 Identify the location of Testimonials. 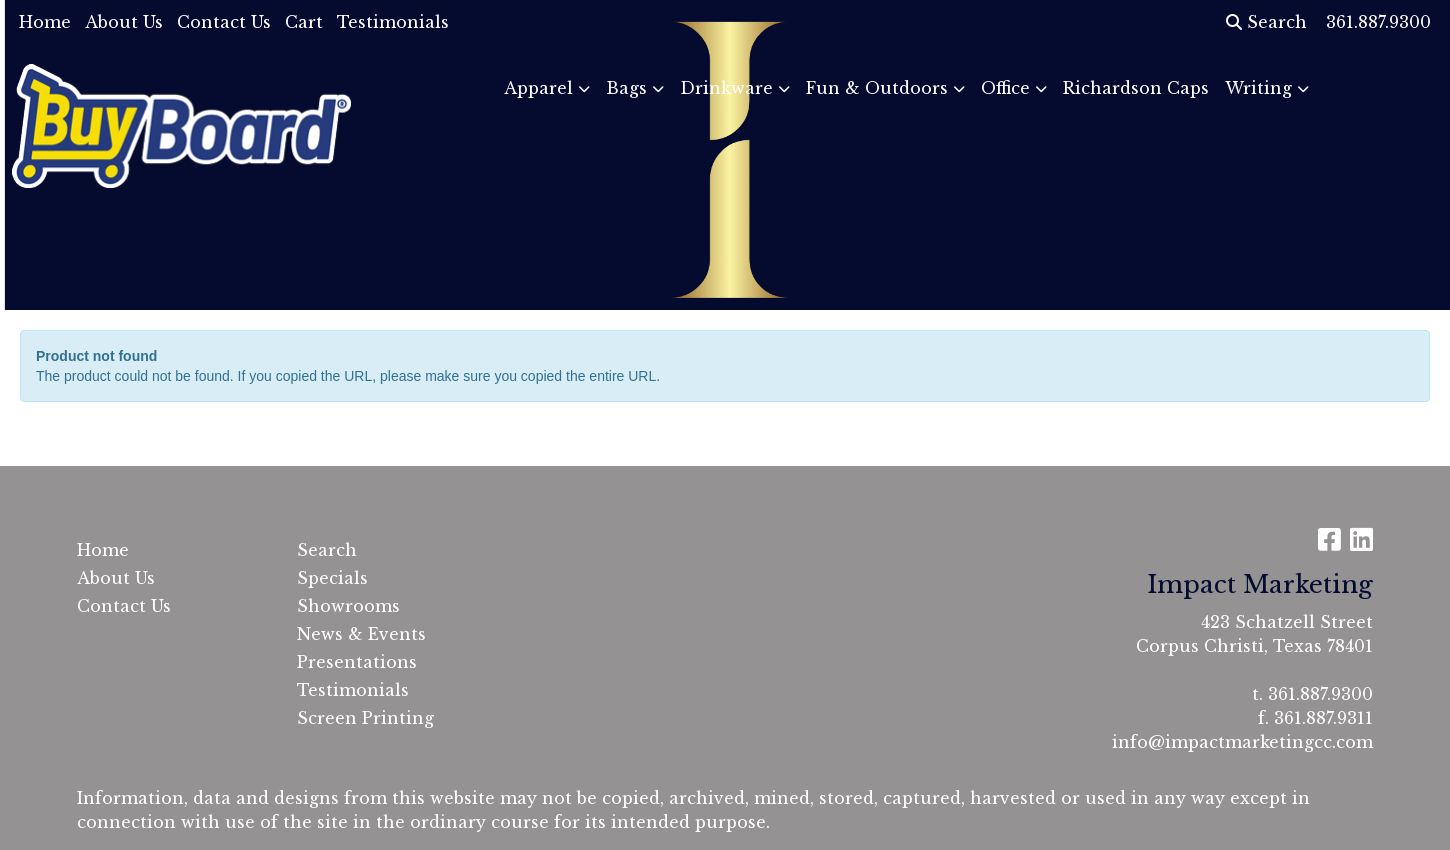
(393, 22).